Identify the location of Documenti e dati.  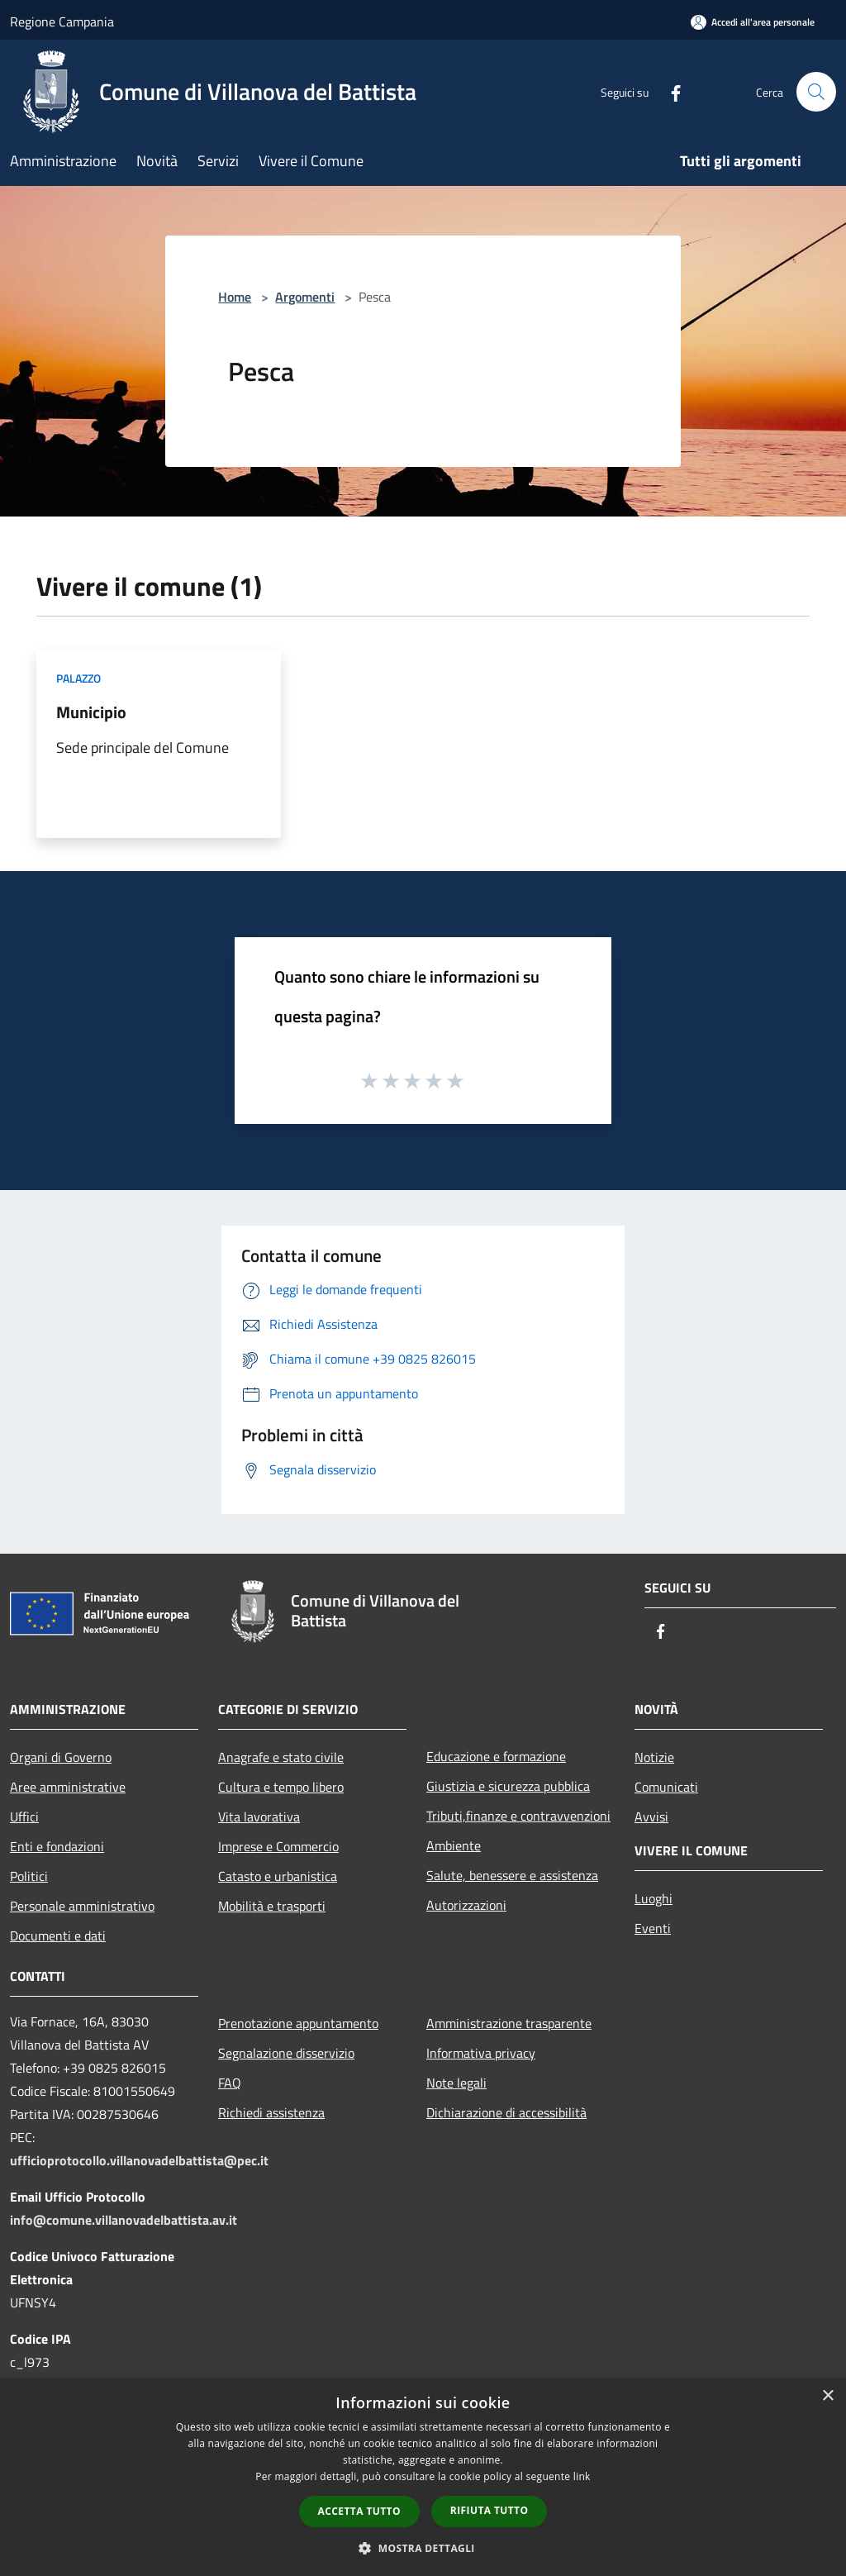
(58, 1935).